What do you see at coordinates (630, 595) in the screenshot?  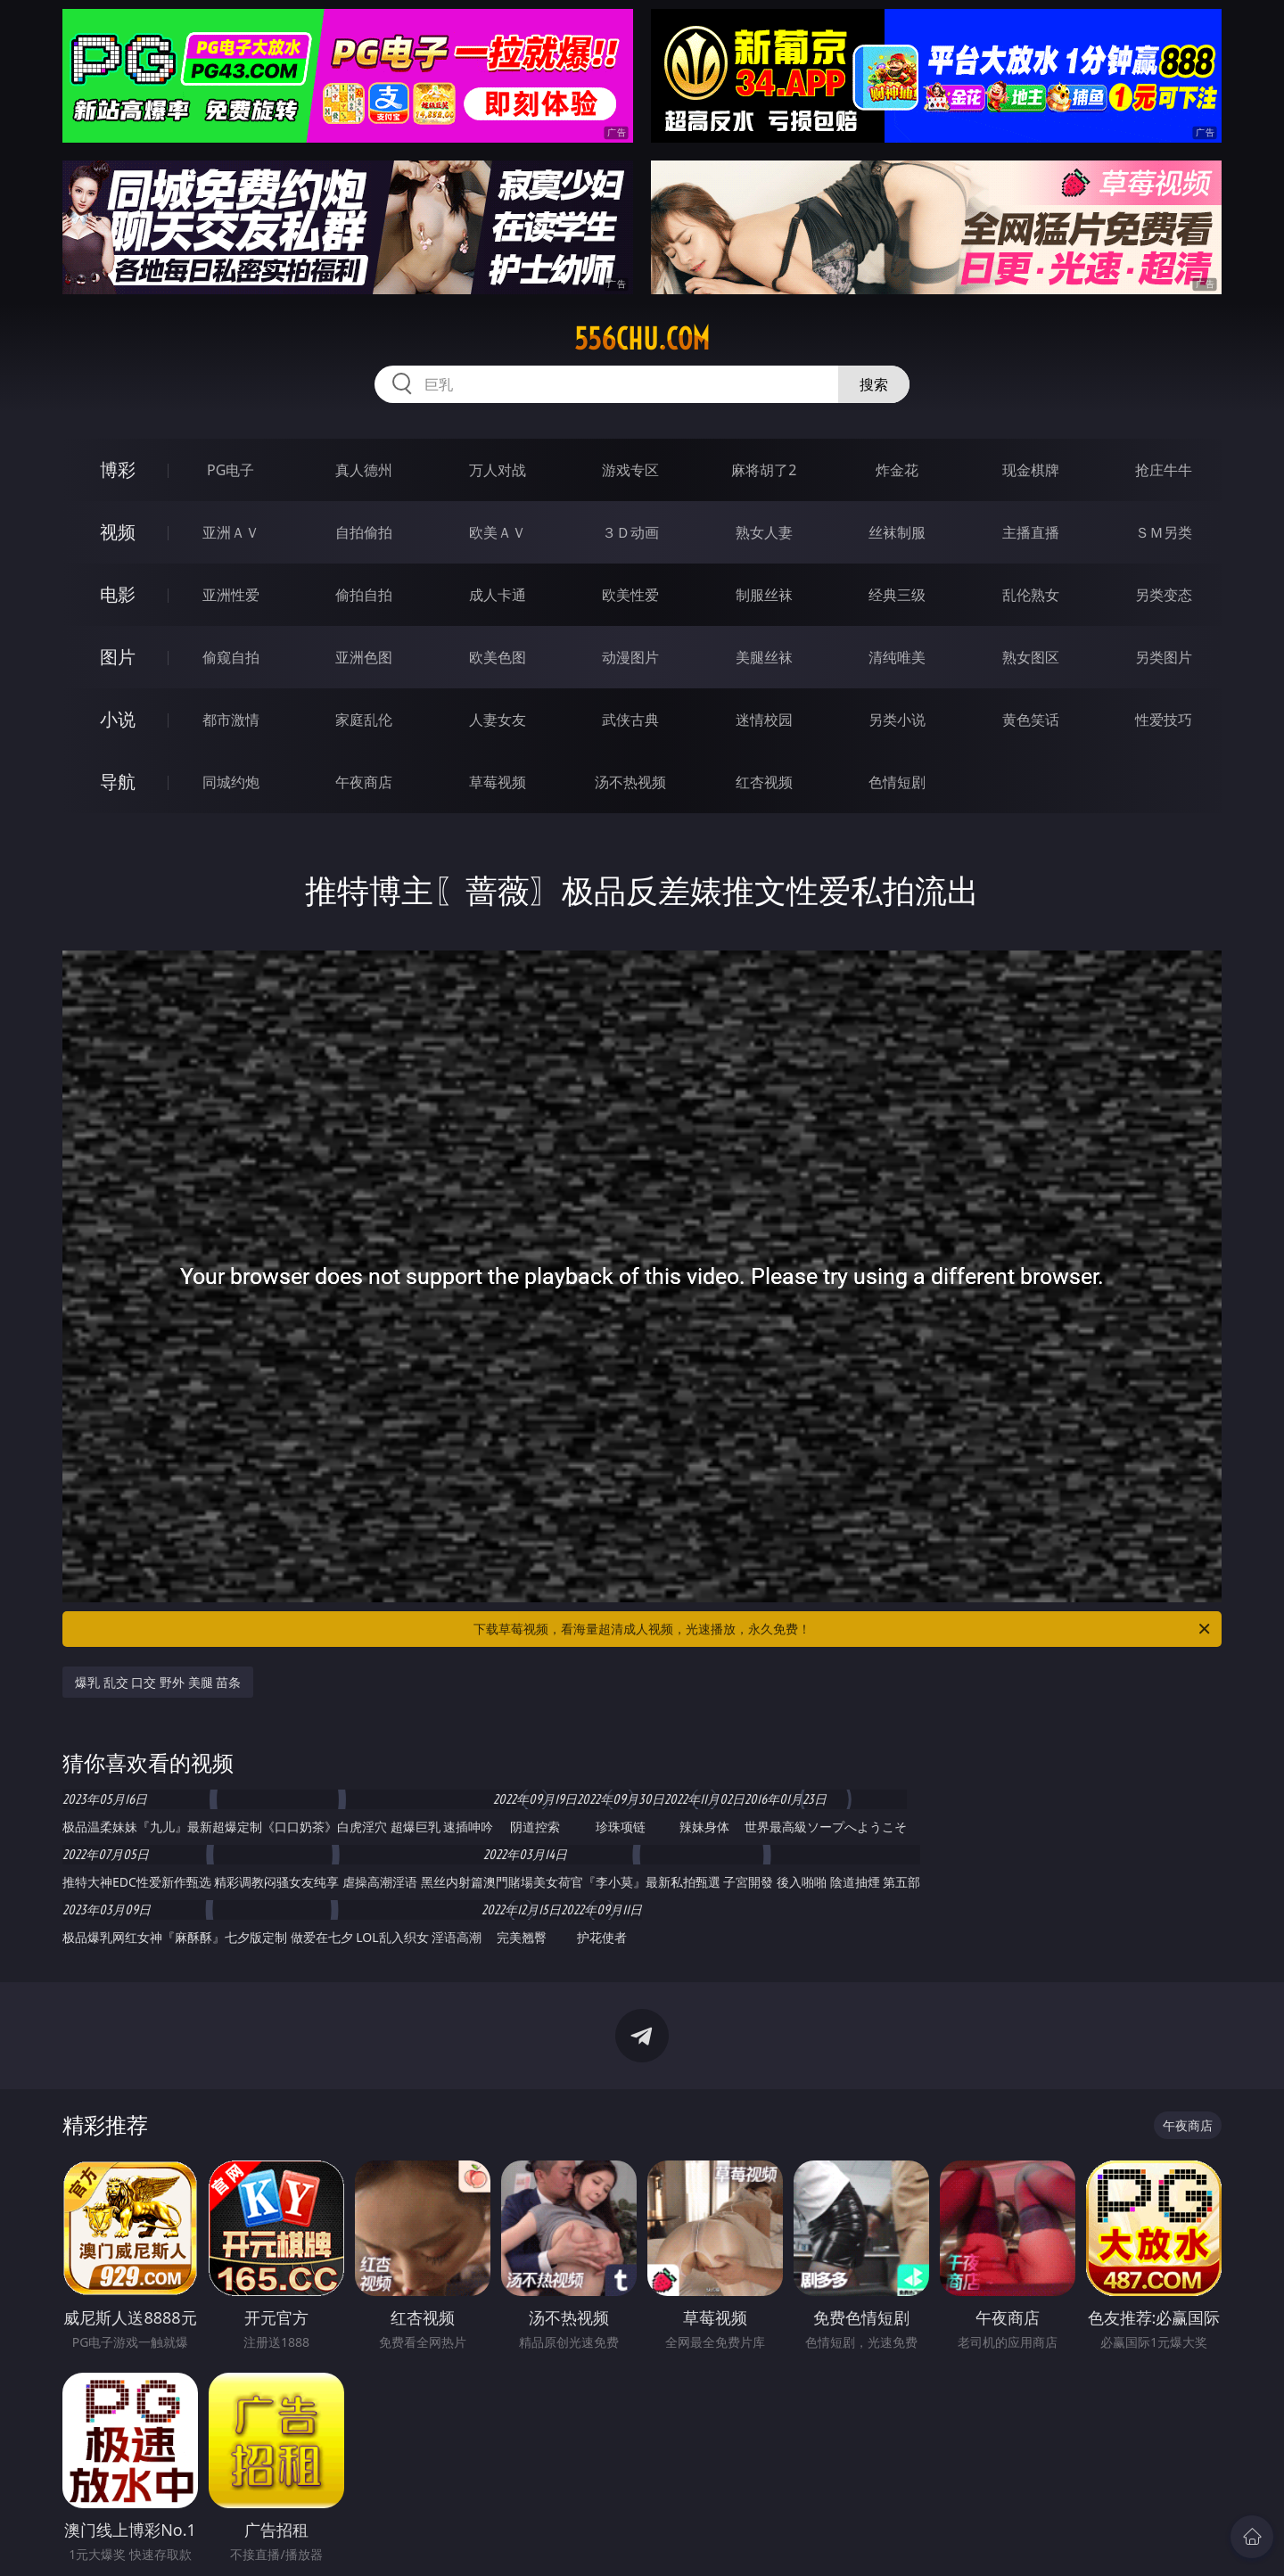 I see `欧美性爱` at bounding box center [630, 595].